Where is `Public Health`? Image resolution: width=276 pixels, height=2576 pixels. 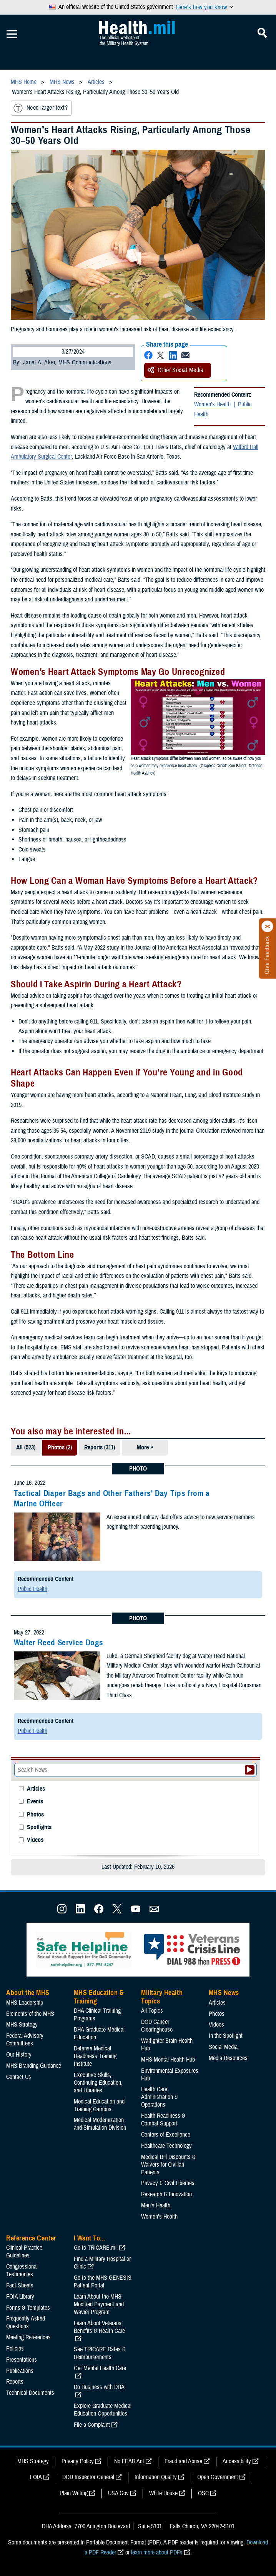
Public Health is located at coordinates (32, 1589).